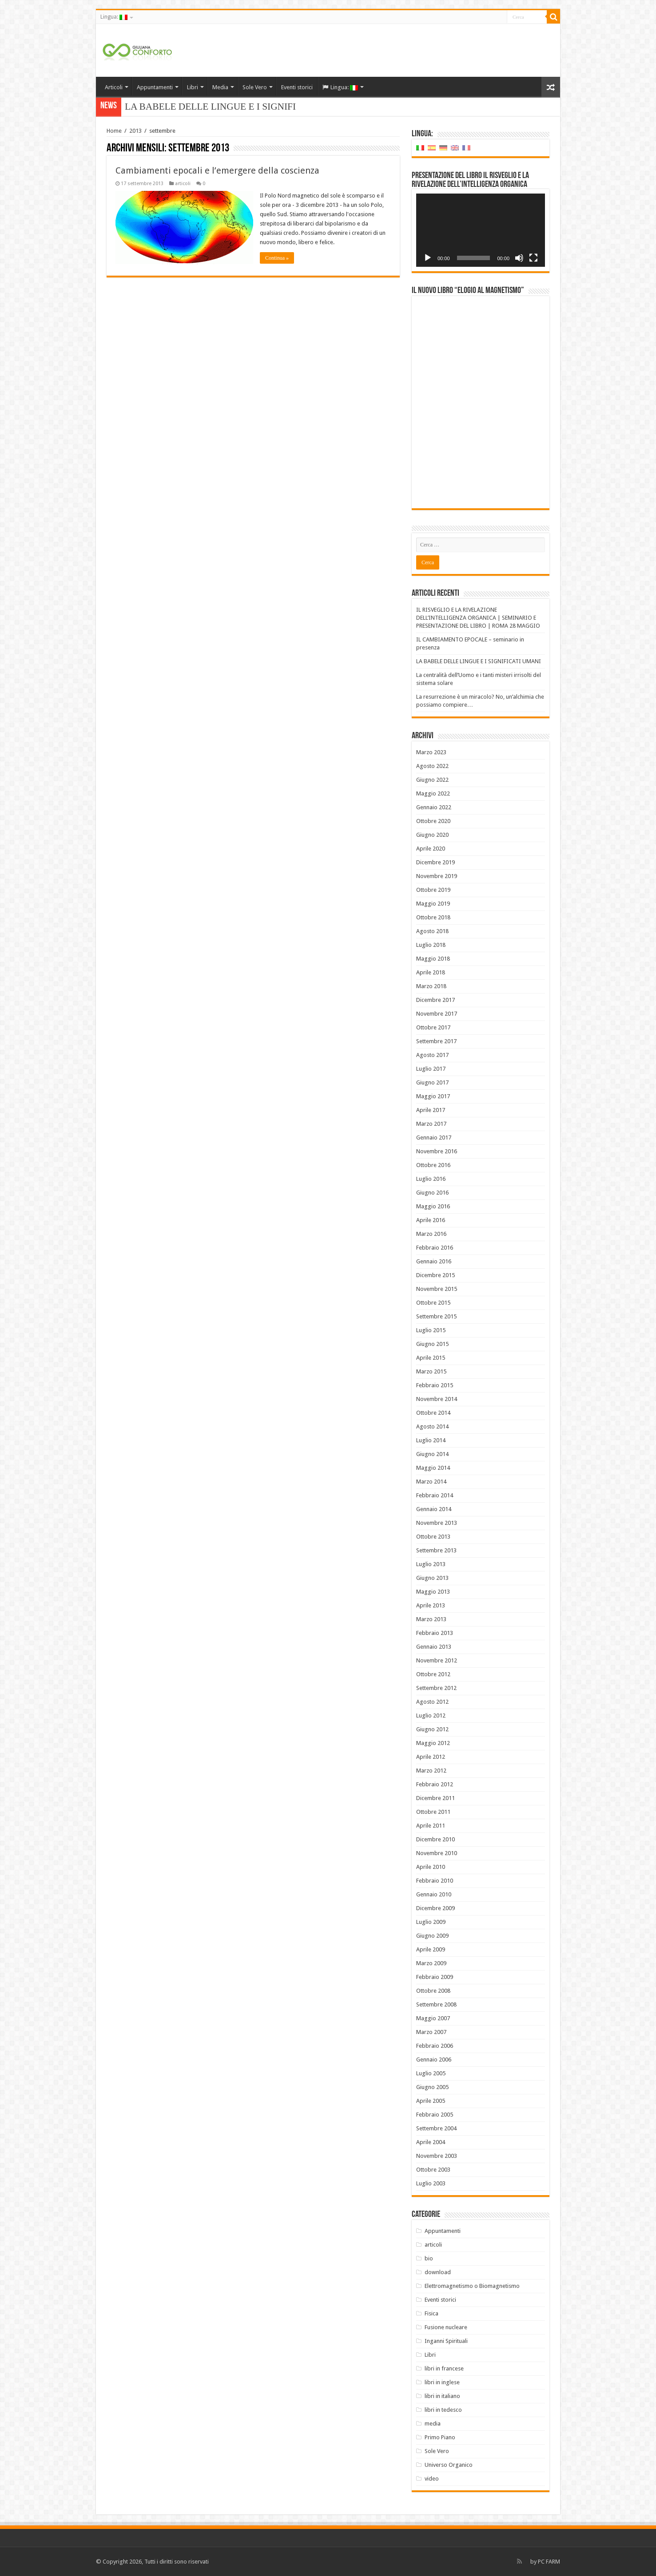 This screenshot has width=656, height=2576. I want to click on Settembre 2013, so click(436, 1550).